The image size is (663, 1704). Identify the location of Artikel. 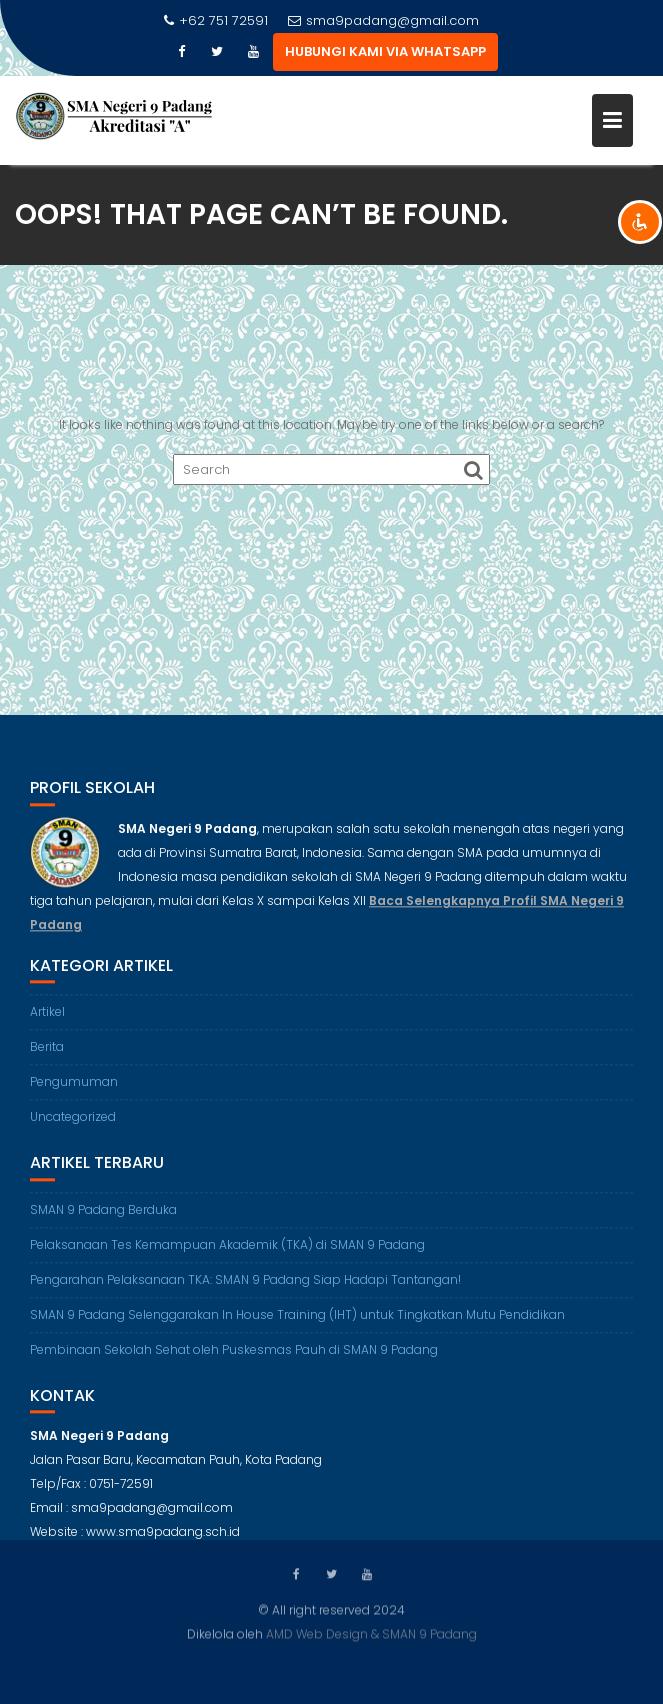
(47, 1021).